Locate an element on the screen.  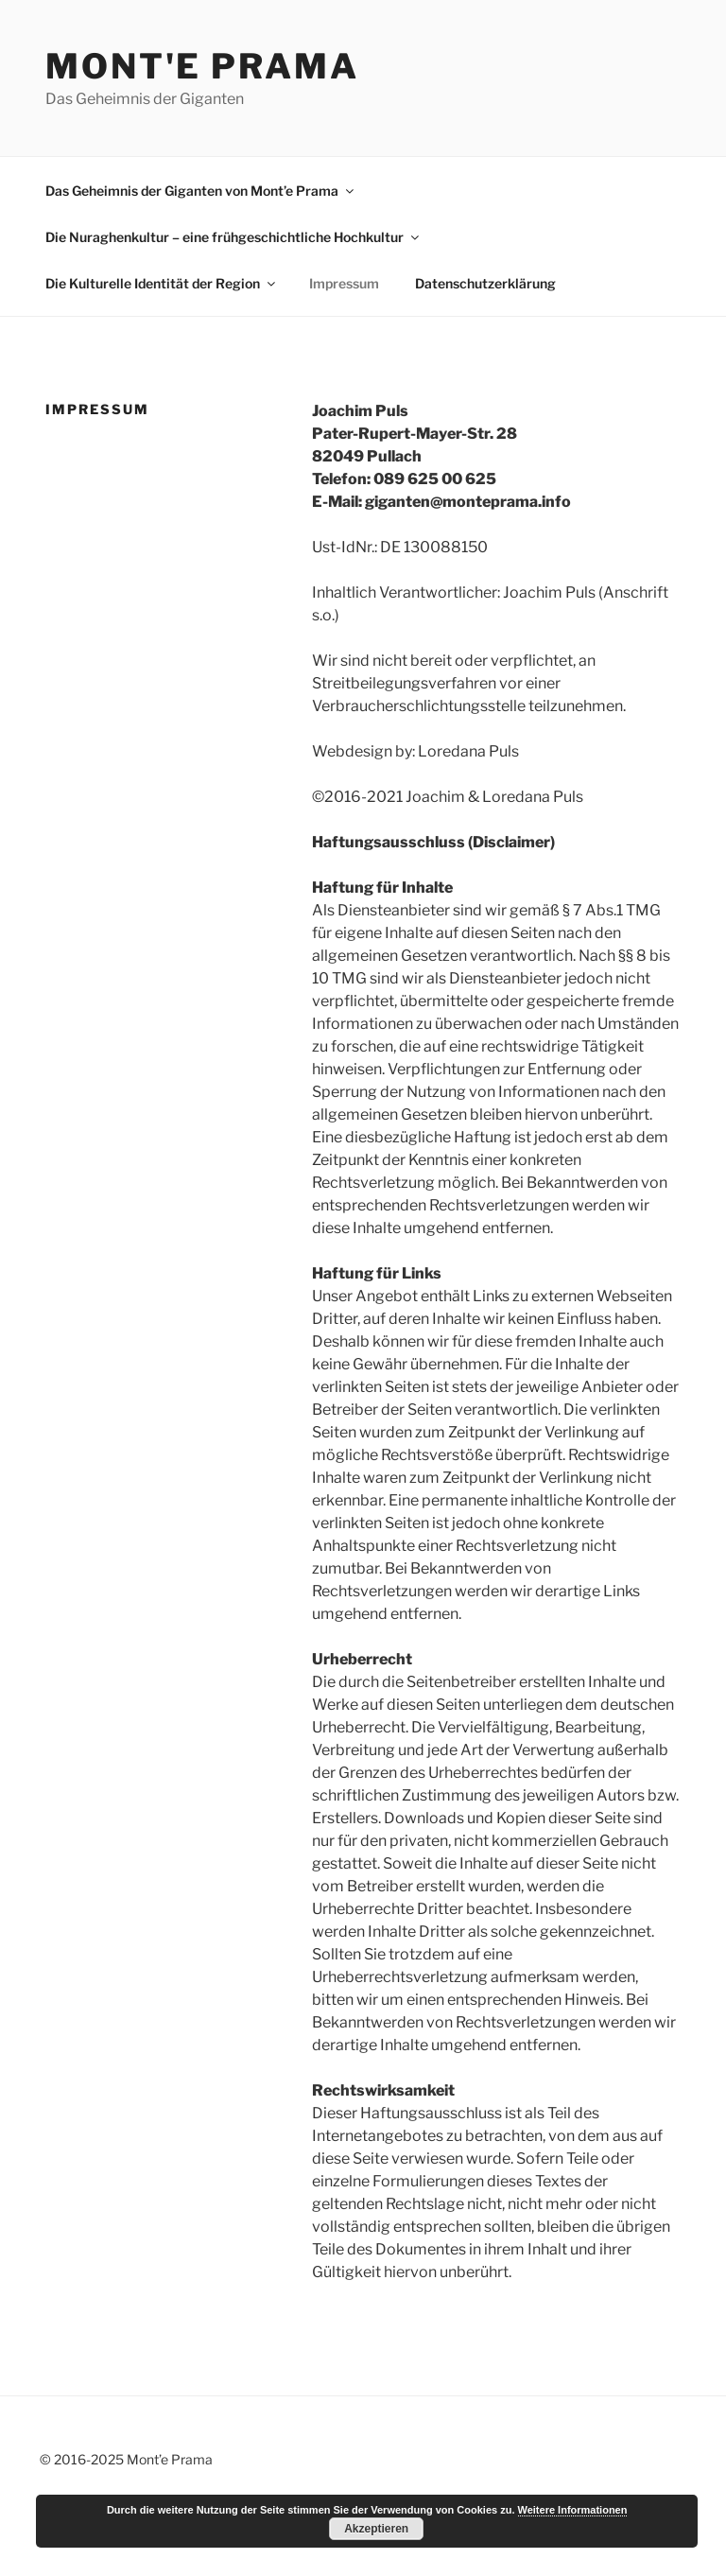
Mont'e Prama is located at coordinates (202, 66).